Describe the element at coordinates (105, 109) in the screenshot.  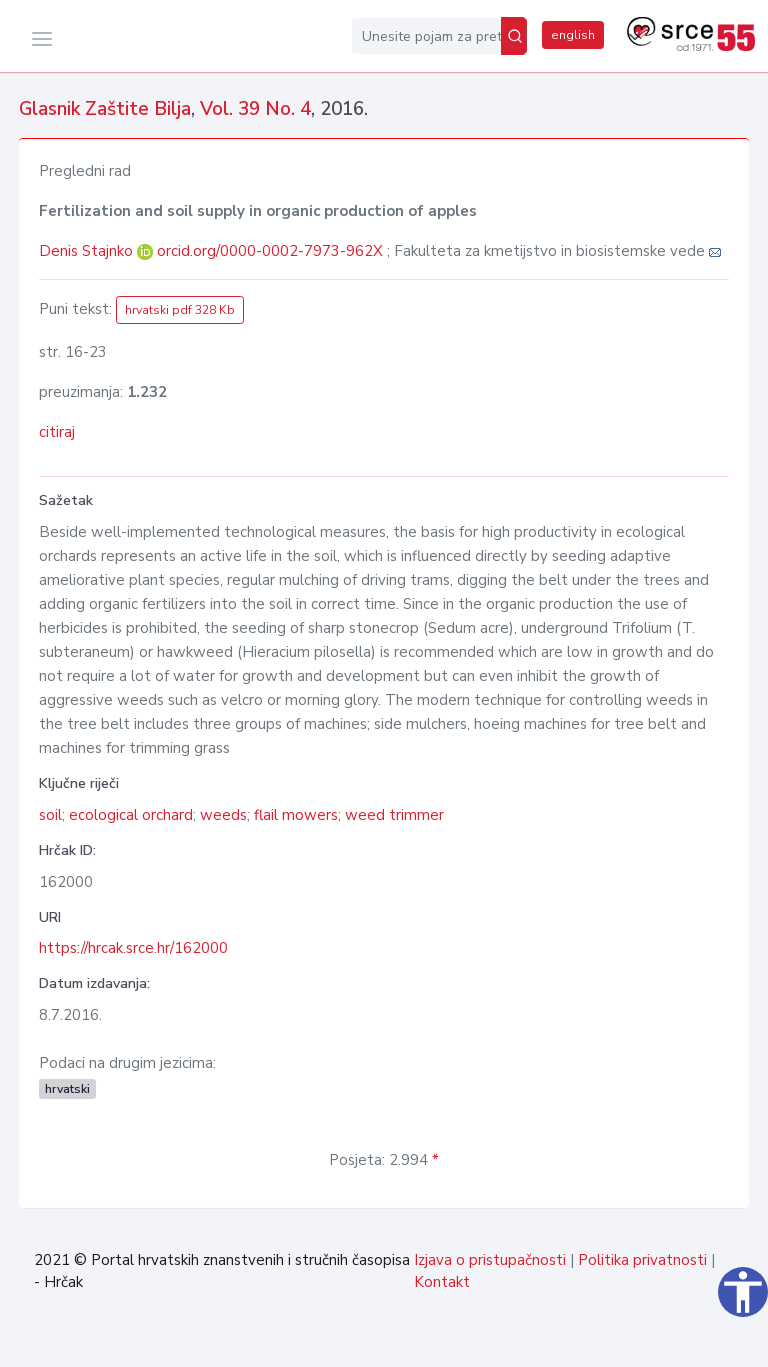
I see `Glasnik Zaštite Bilja` at that location.